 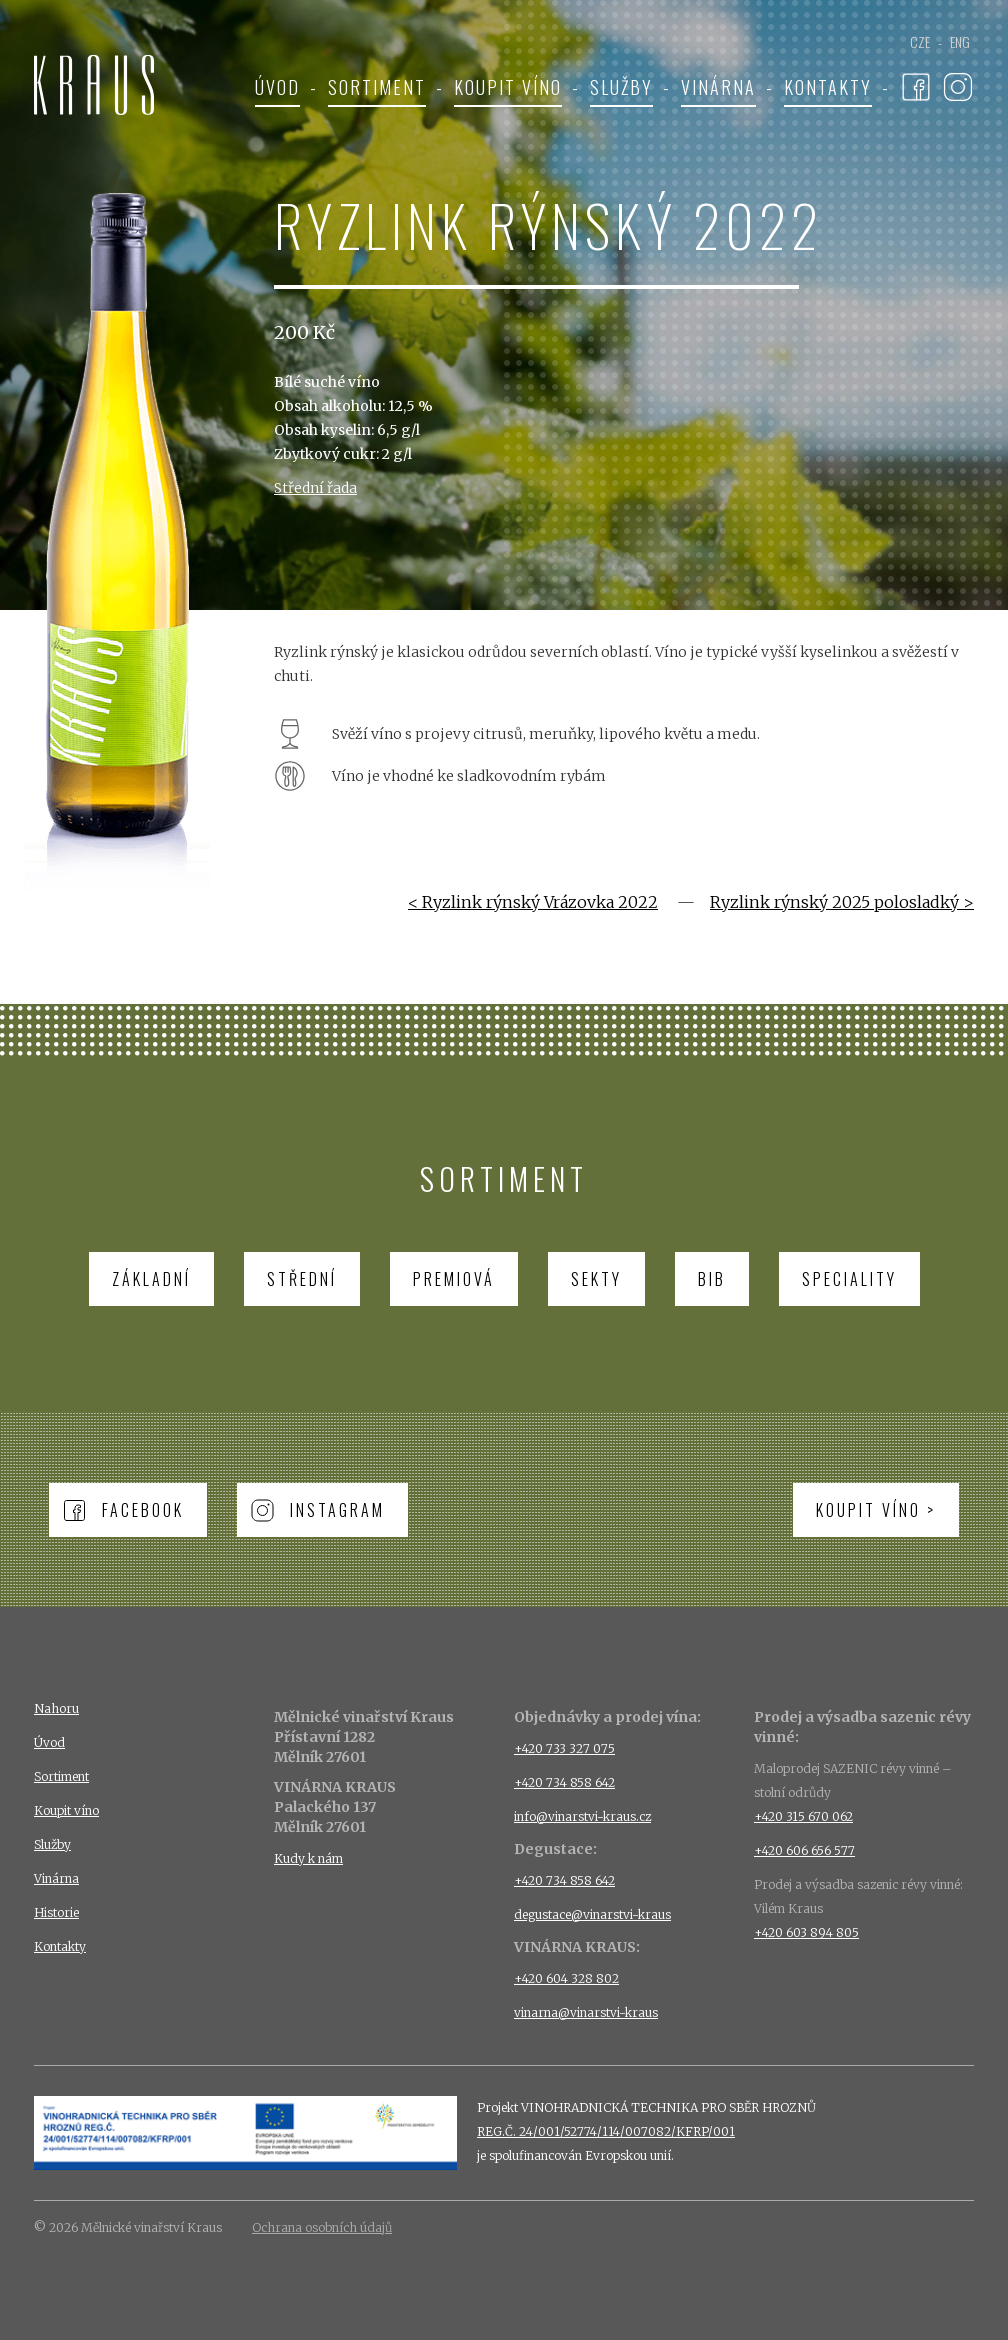 I want to click on +420 606 656 577, so click(x=804, y=1850).